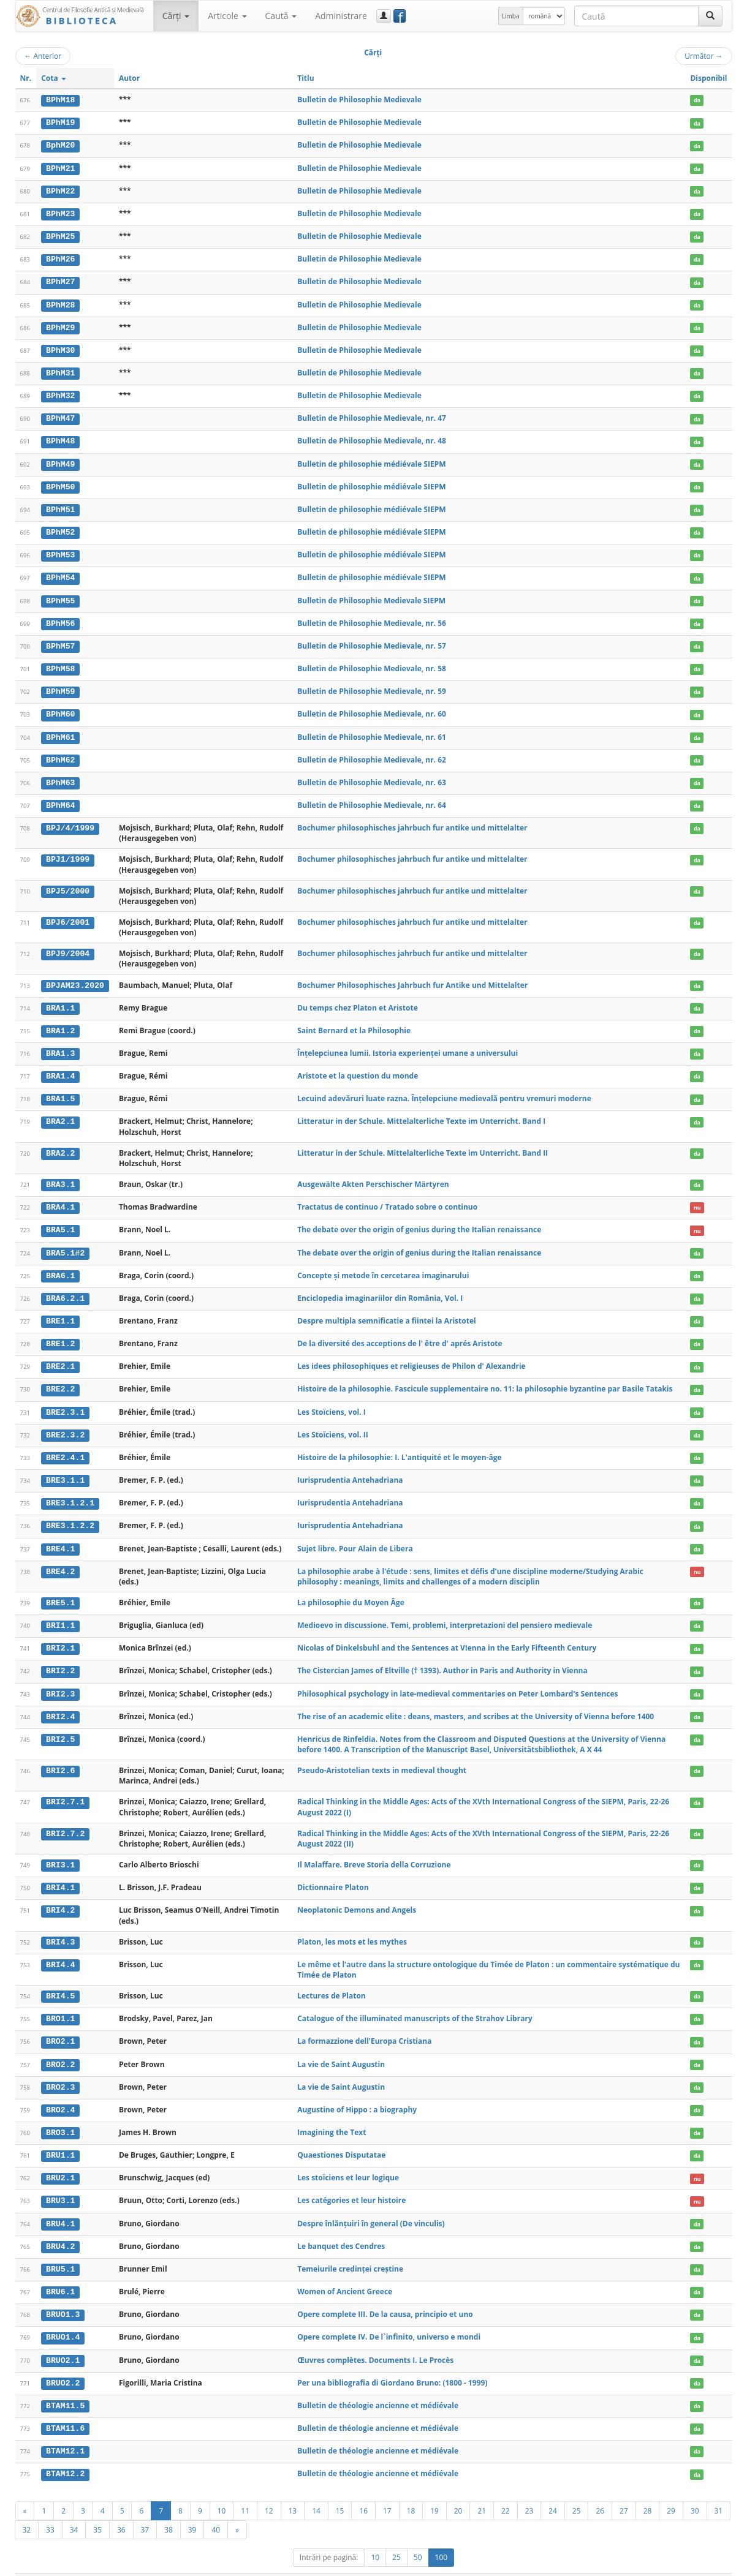 The height and width of the screenshot is (2576, 747). I want to click on Histoire de la philosophie: I. L'antiquité et le moyen-âge, so click(399, 1446).